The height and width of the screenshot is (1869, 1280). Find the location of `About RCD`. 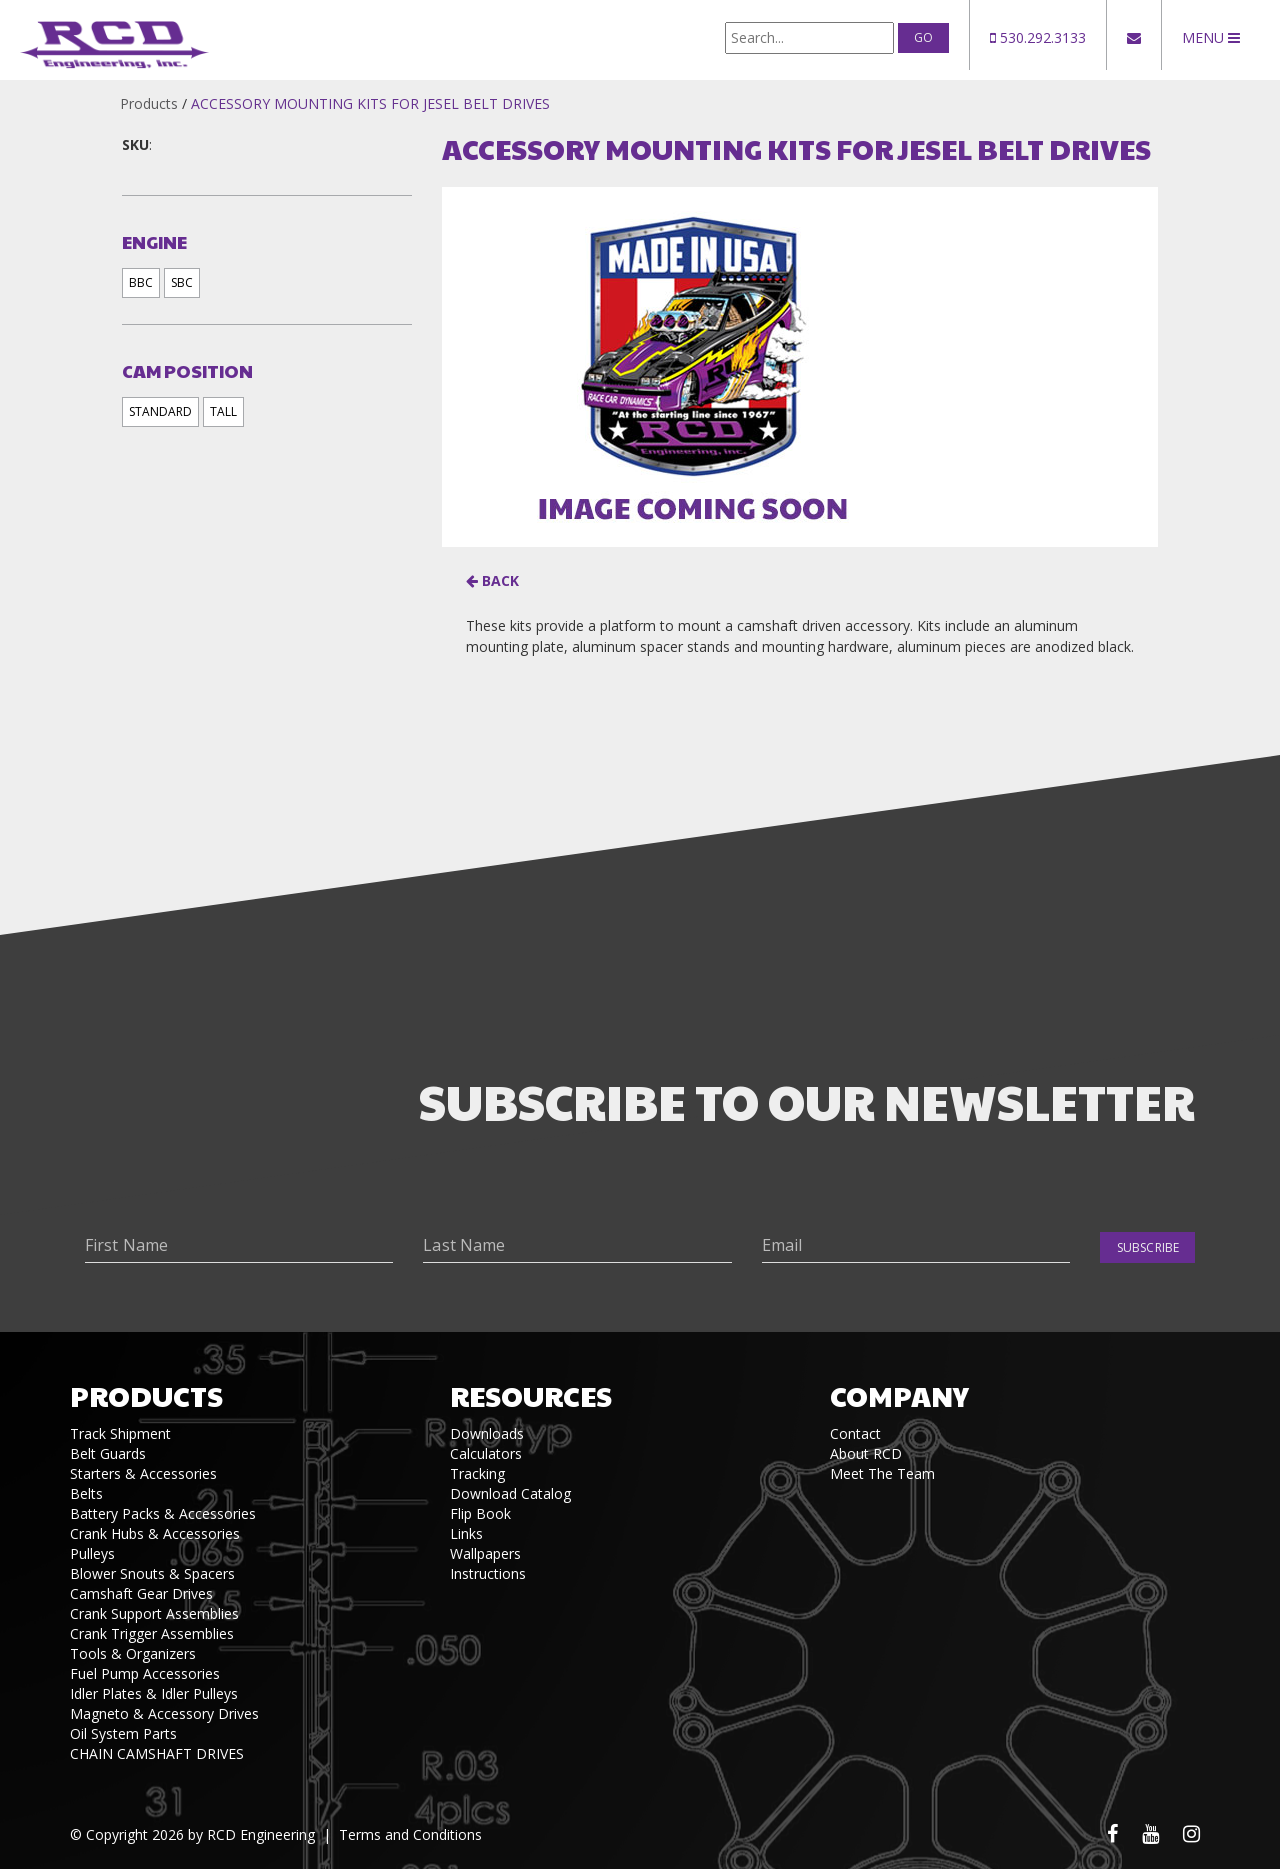

About RCD is located at coordinates (866, 1453).